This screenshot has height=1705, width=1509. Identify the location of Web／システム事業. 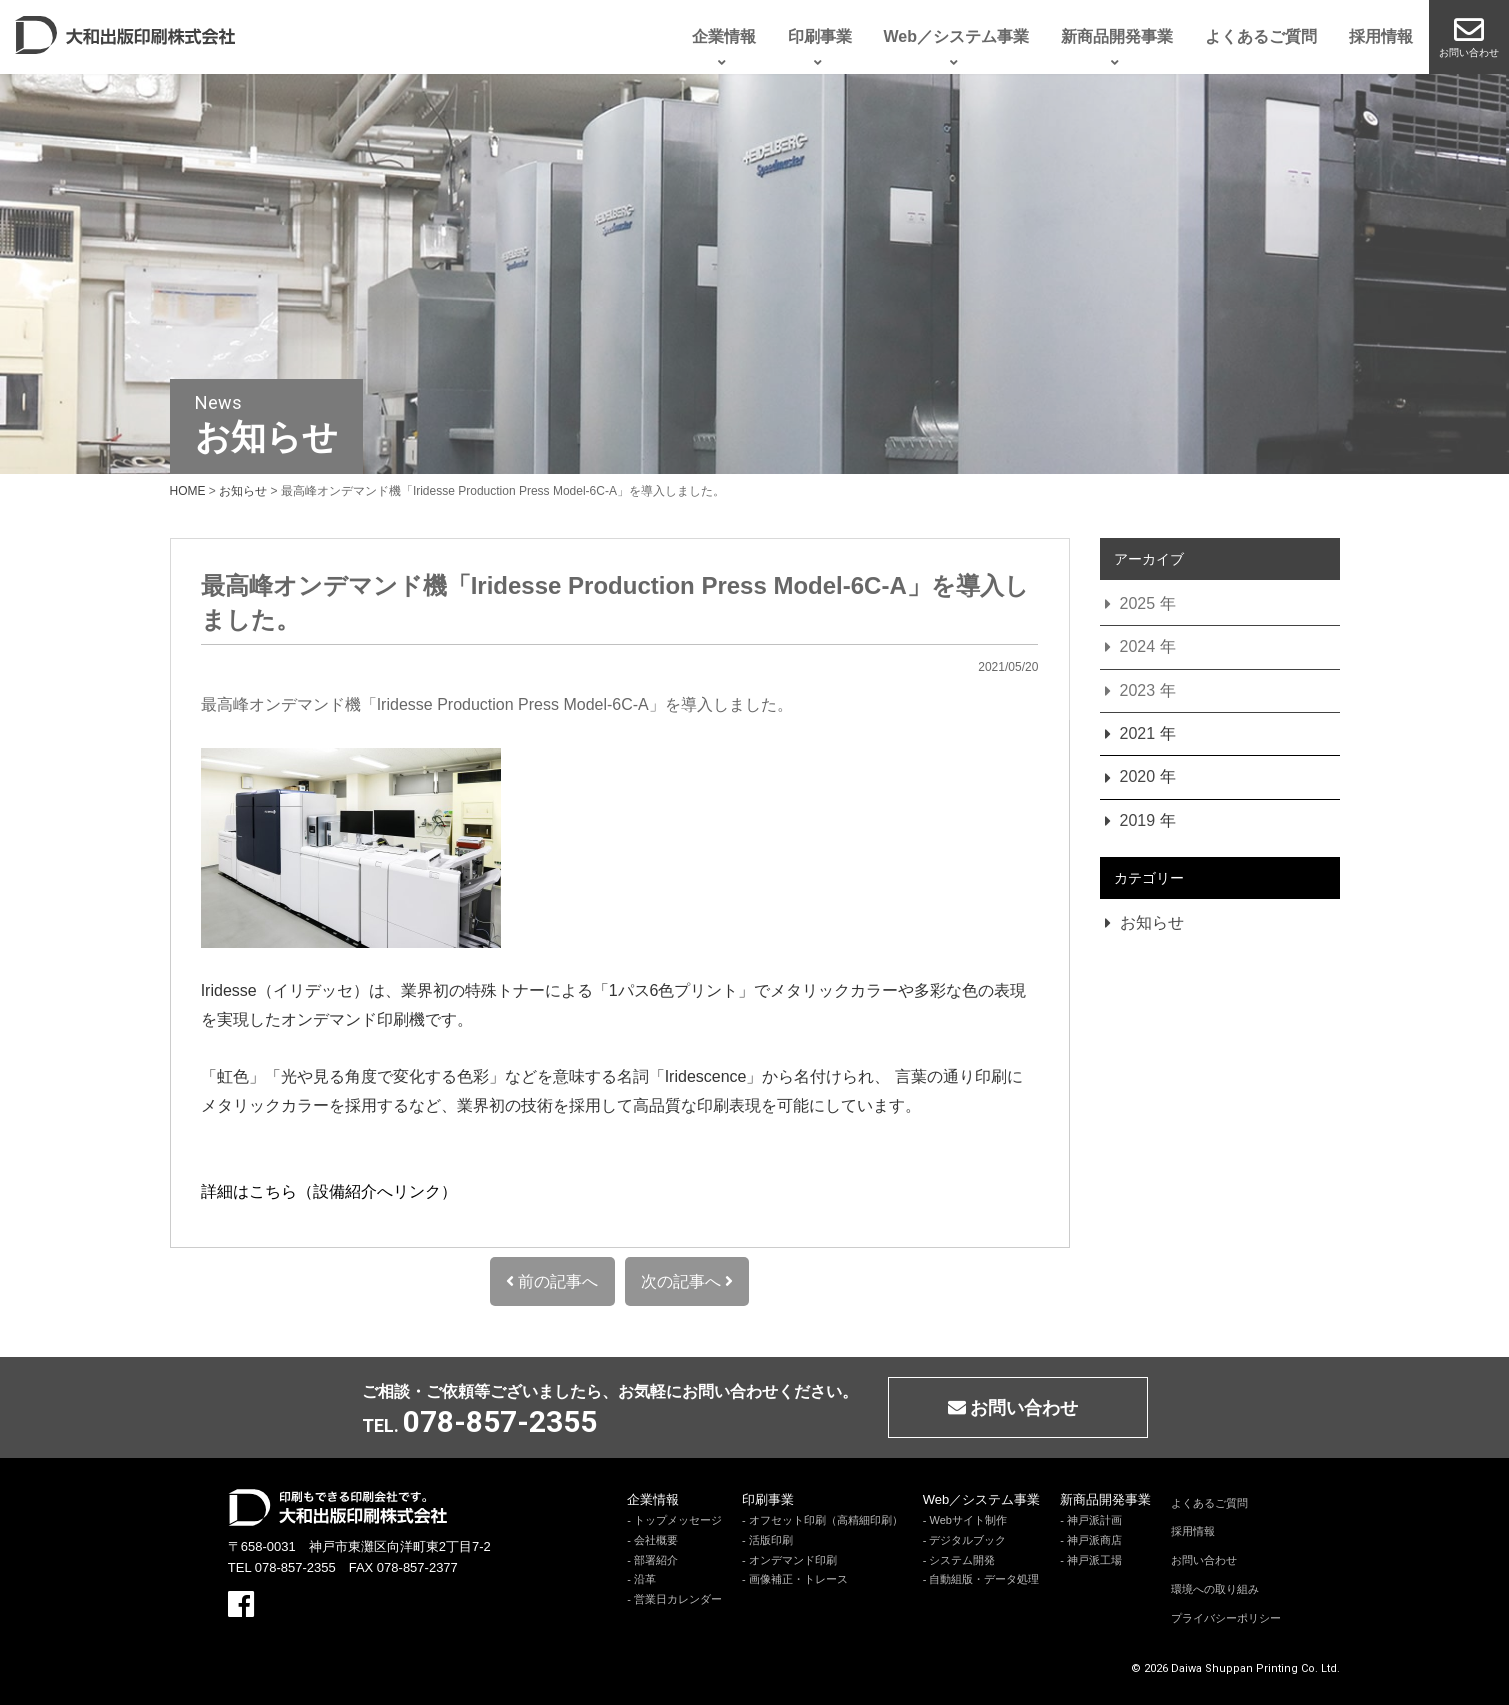
(982, 1499).